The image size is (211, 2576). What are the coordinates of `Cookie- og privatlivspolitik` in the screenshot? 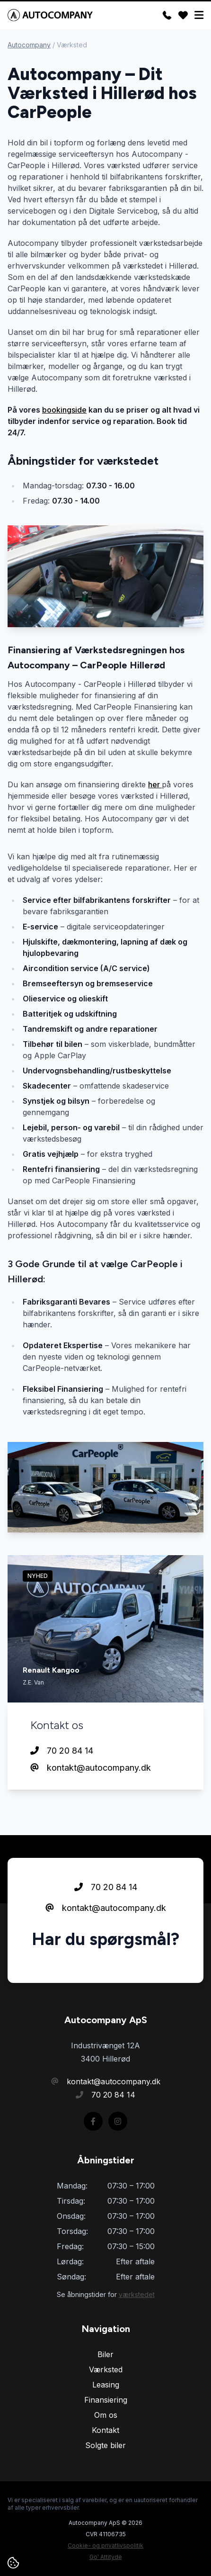 It's located at (105, 2545).